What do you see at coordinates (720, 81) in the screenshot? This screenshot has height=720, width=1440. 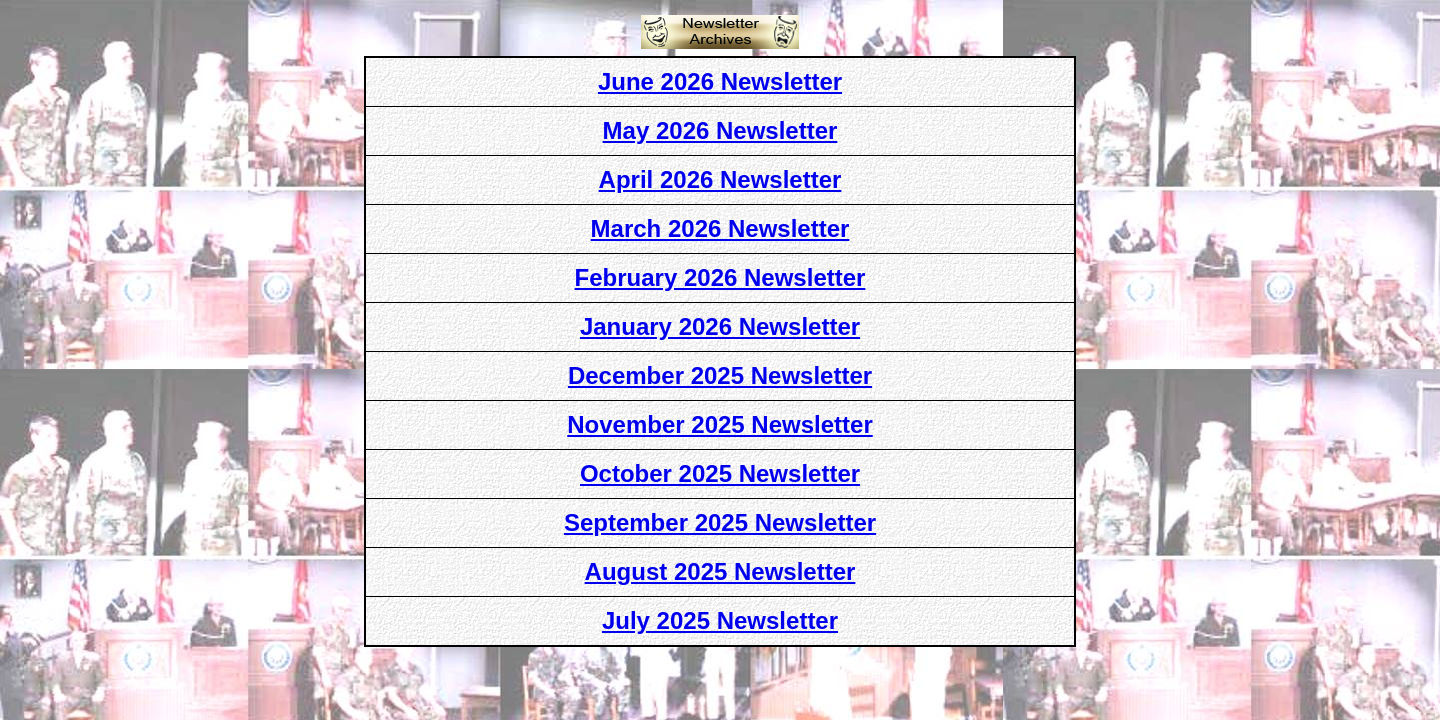 I see `June 2026 Newsletter` at bounding box center [720, 81].